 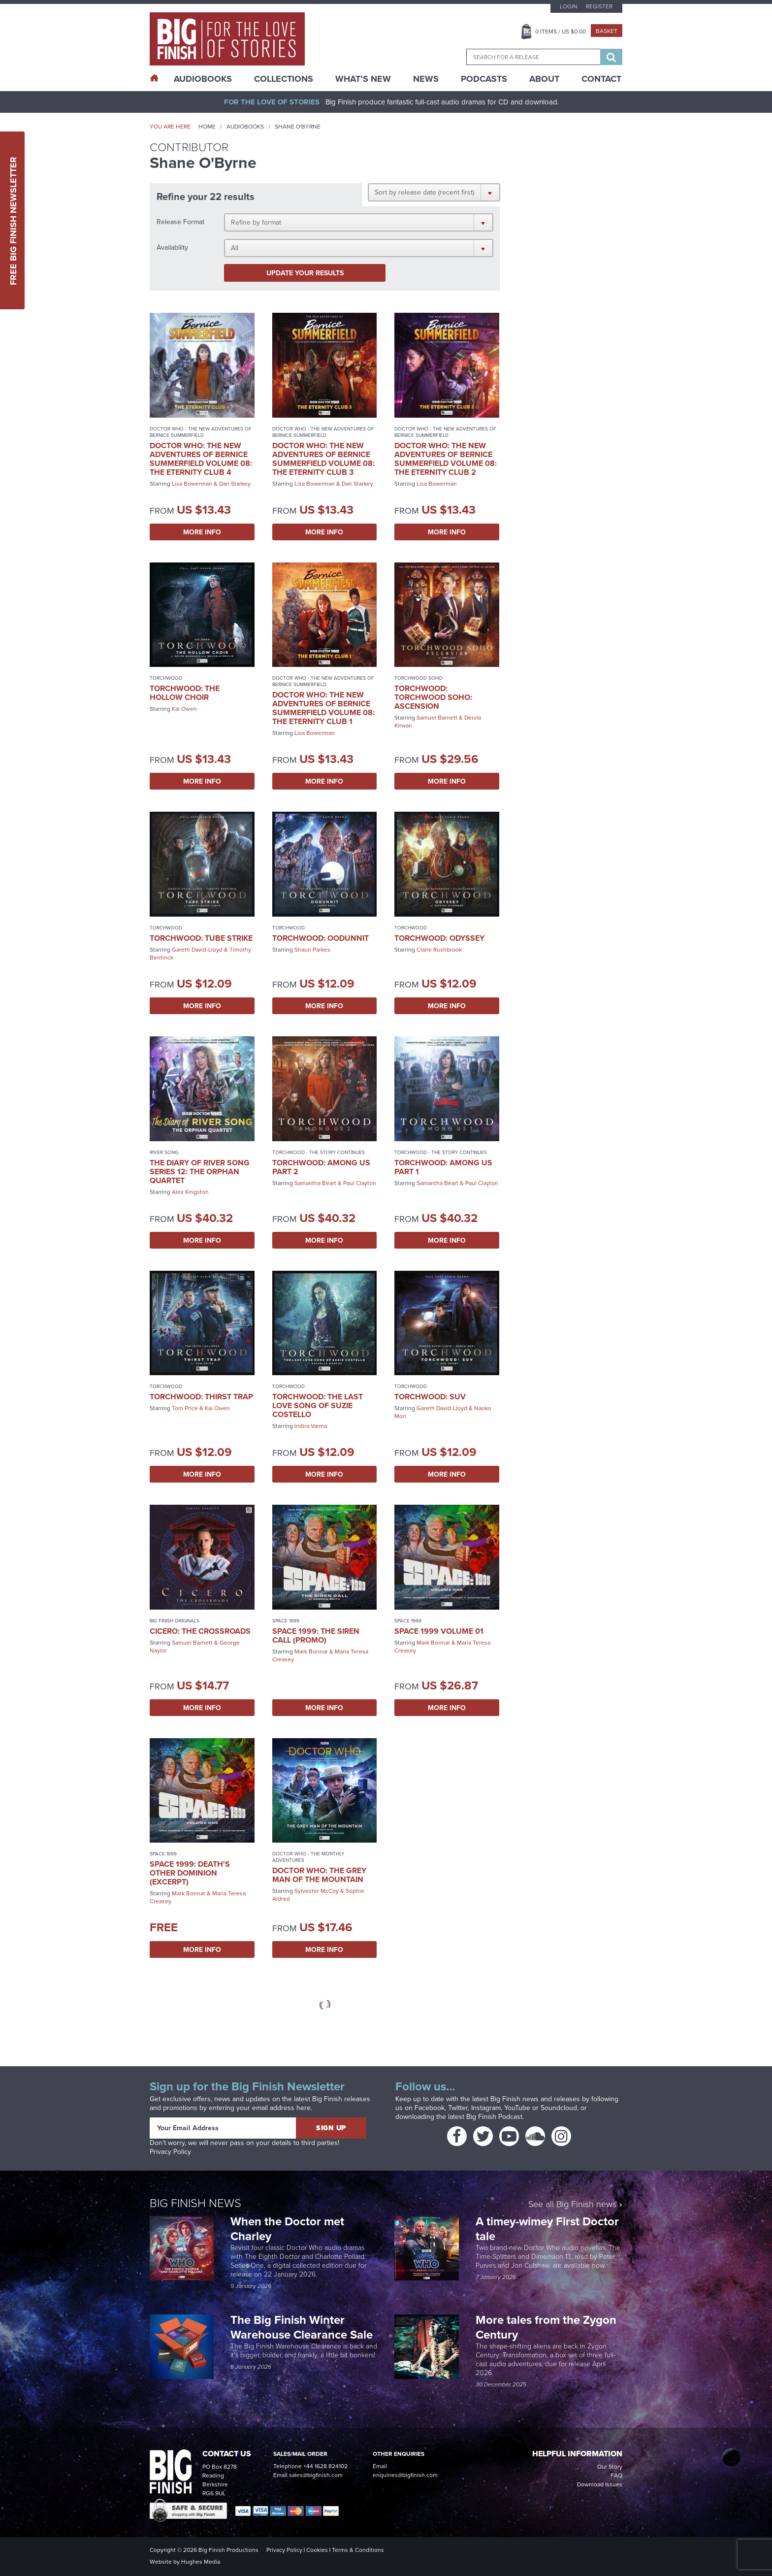 What do you see at coordinates (405, 2475) in the screenshot?
I see `enquiries@bigfinish.com` at bounding box center [405, 2475].